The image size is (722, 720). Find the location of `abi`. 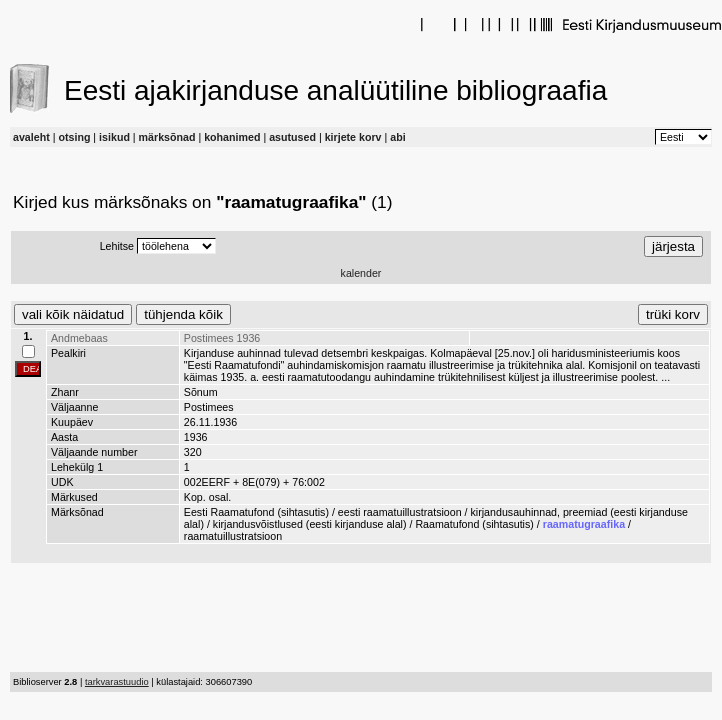

abi is located at coordinates (397, 137).